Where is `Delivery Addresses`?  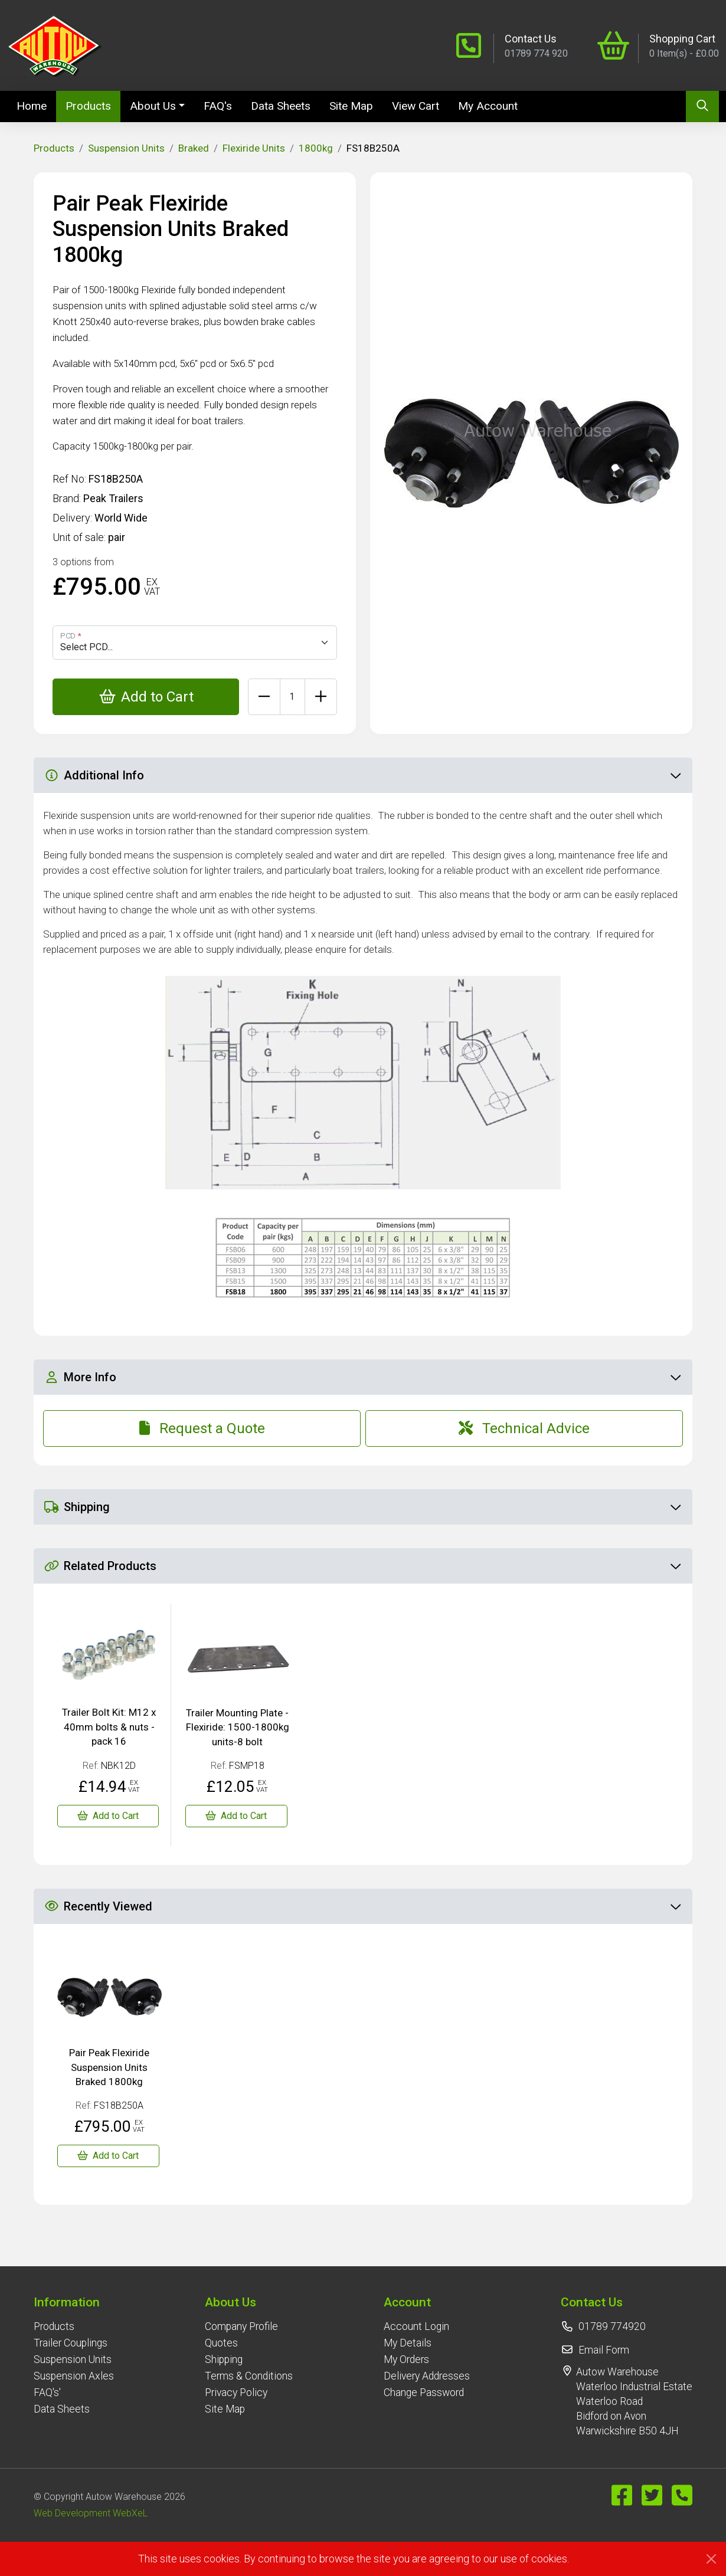
Delivery Addresses is located at coordinates (427, 2376).